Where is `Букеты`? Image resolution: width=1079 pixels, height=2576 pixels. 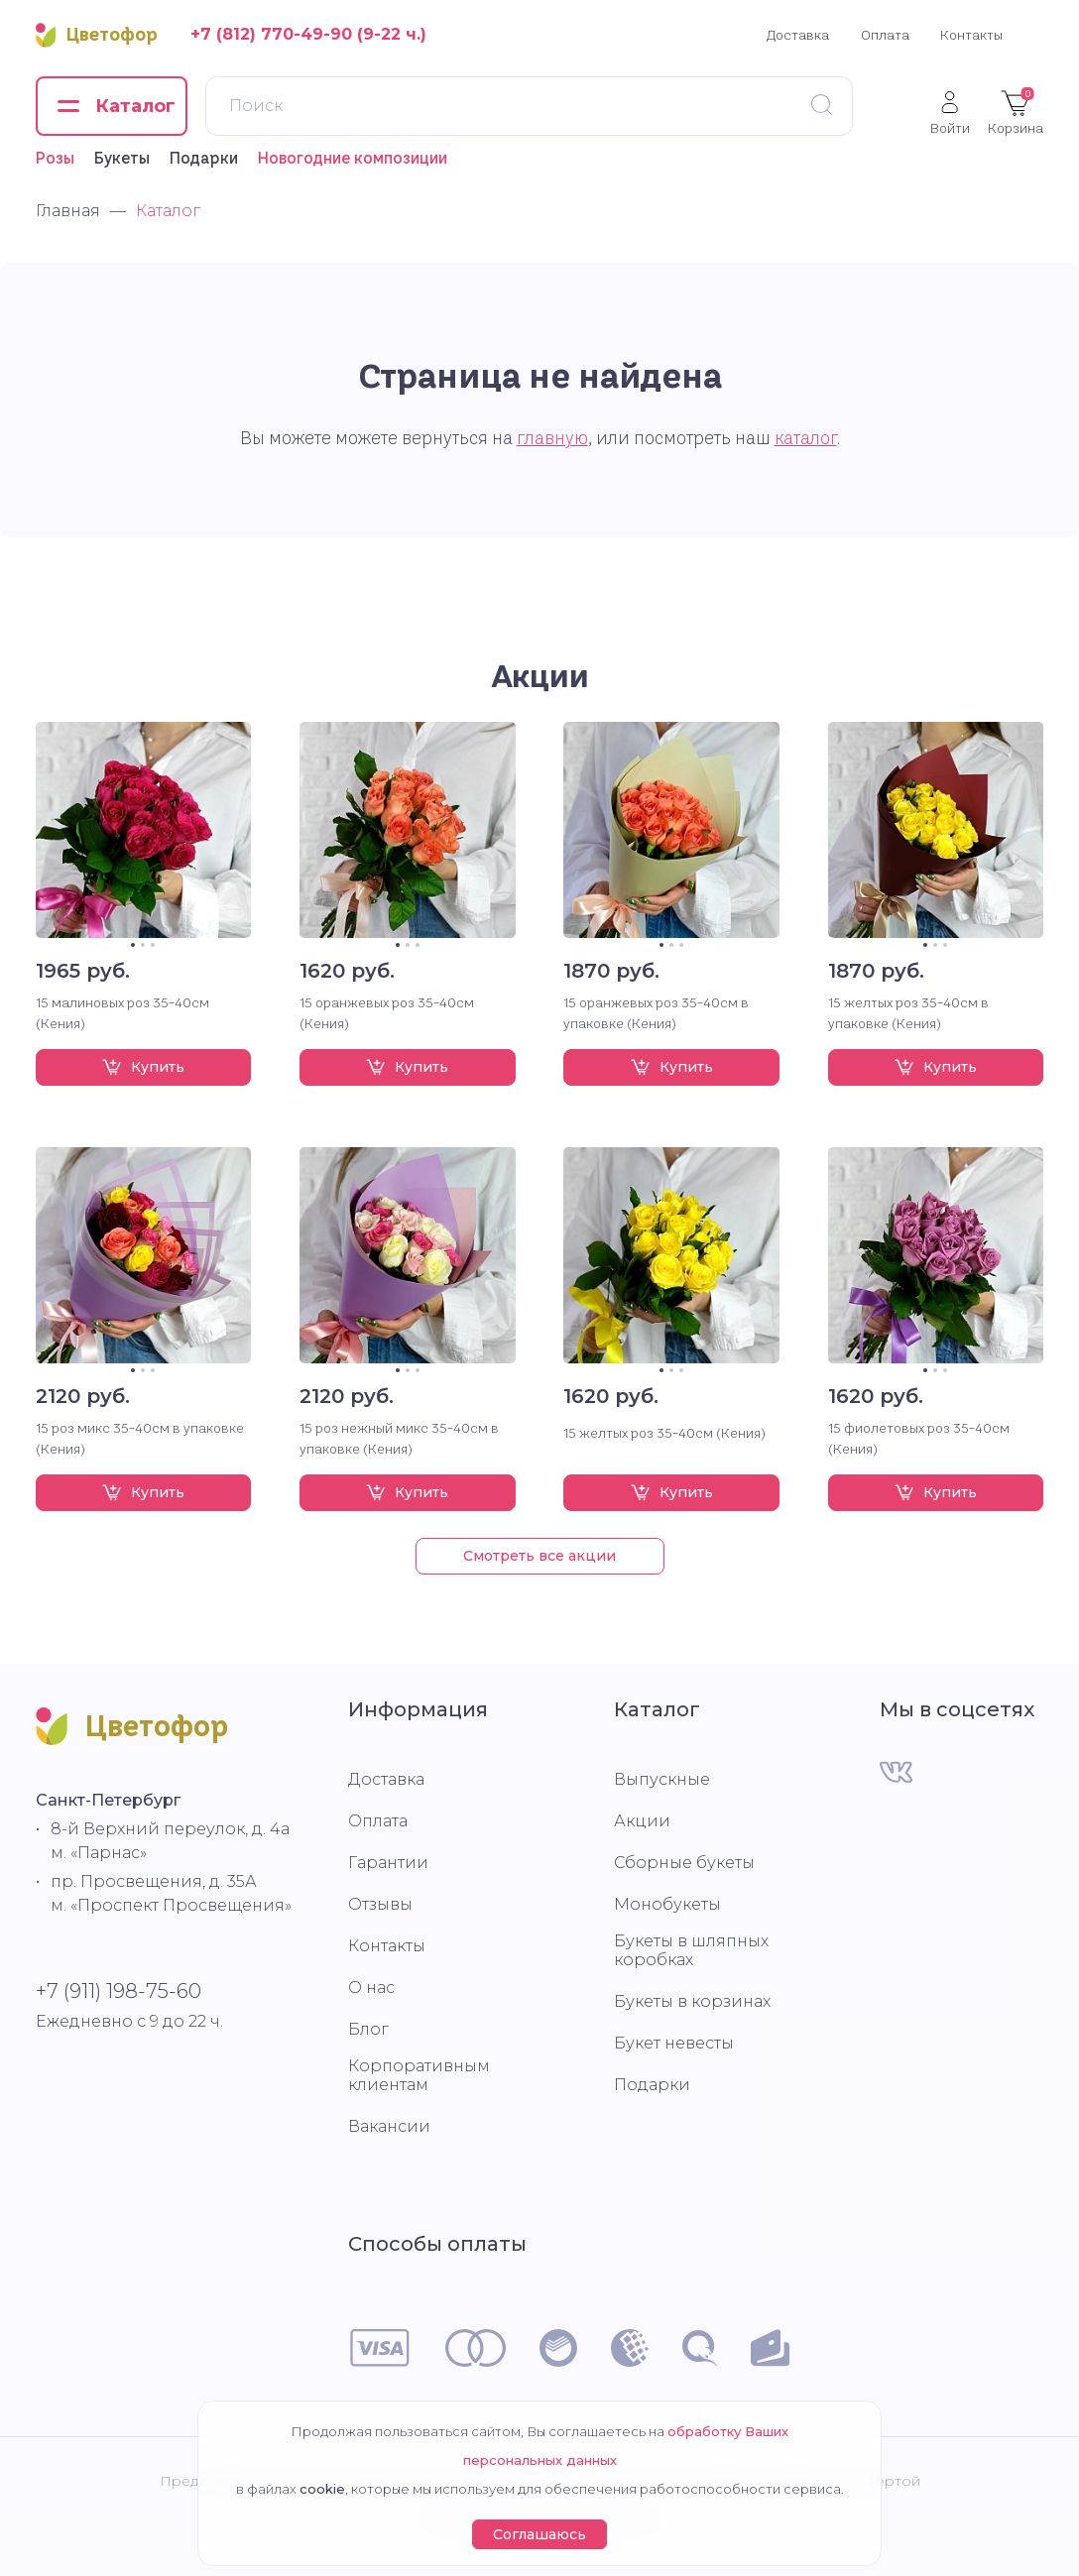
Букеты is located at coordinates (122, 158).